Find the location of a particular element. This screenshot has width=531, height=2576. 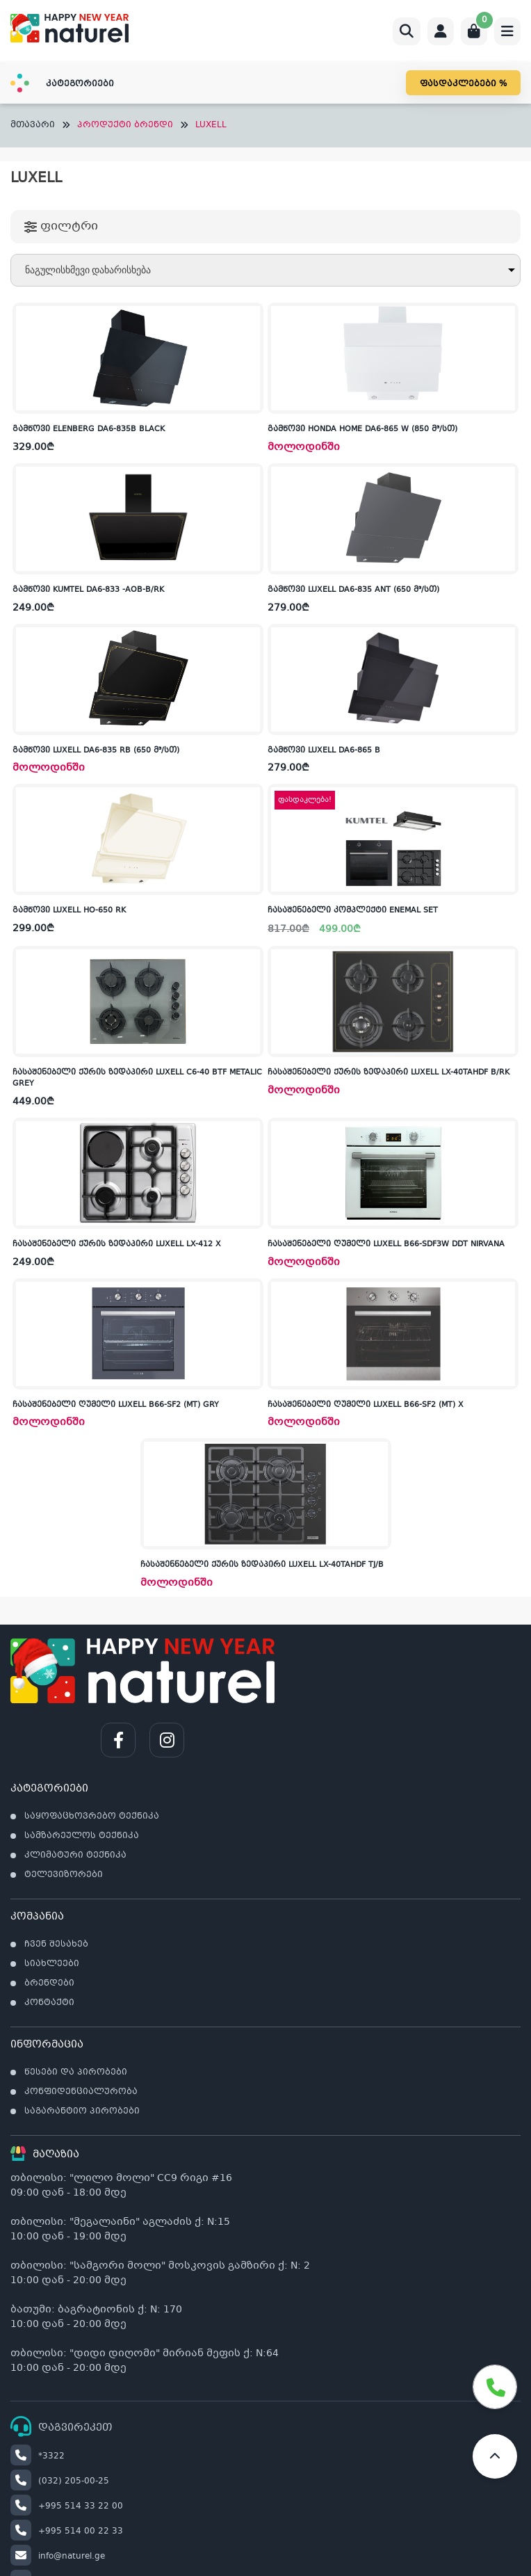

საგარანტიო პირობები is located at coordinates (82, 2111).